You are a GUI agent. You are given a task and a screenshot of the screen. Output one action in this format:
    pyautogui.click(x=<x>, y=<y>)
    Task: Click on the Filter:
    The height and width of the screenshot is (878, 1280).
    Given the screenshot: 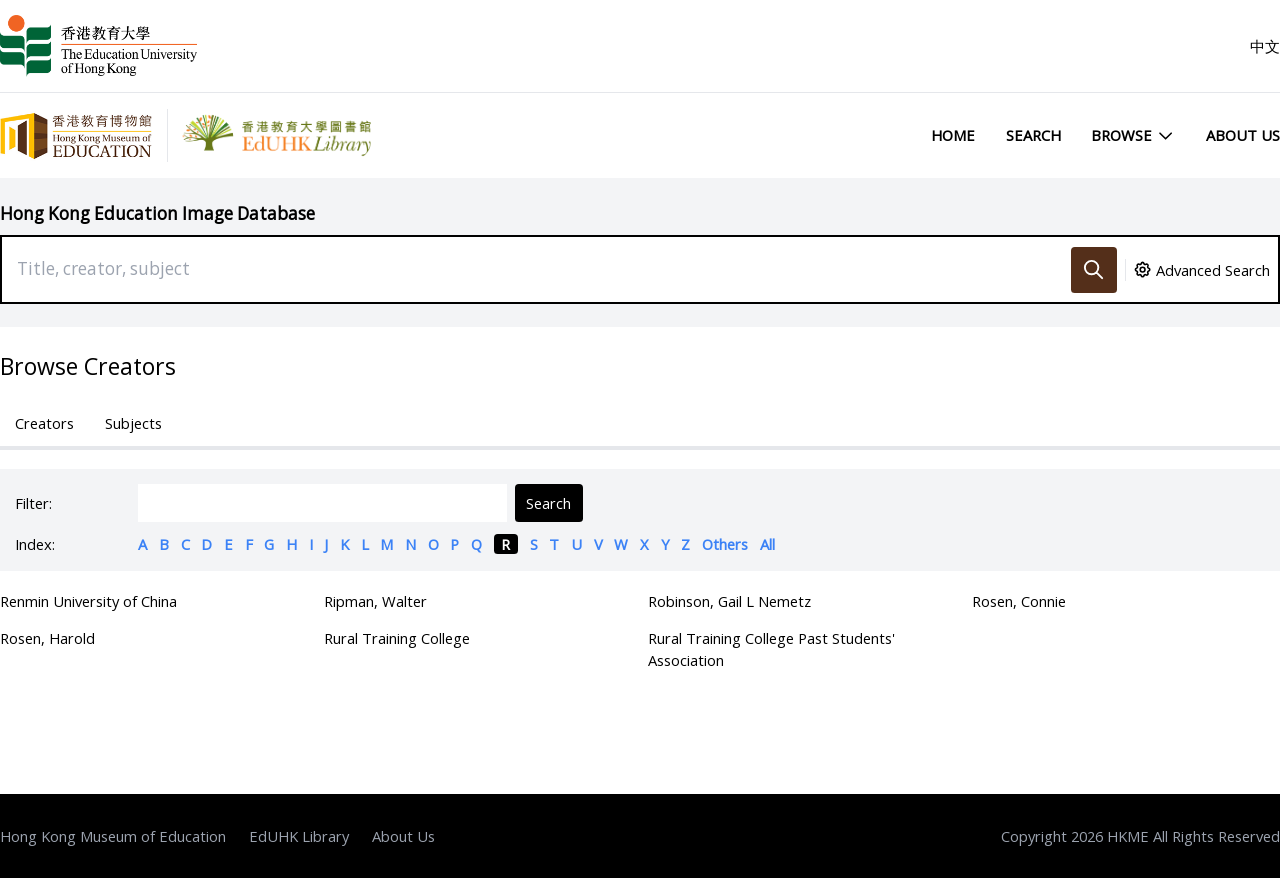 What is the action you would take?
    pyautogui.click(x=33, y=503)
    